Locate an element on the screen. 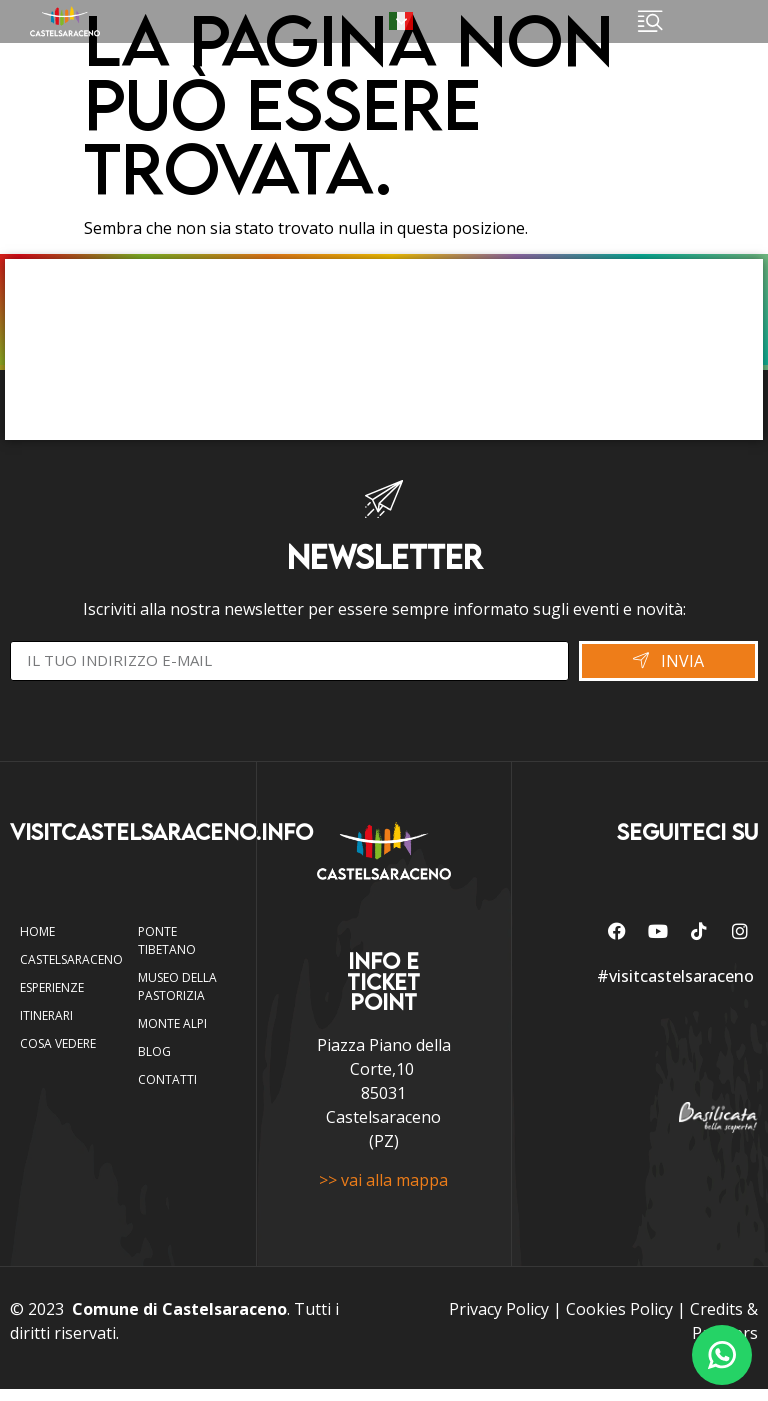 The width and height of the screenshot is (768, 1401). Privacy Policy is located at coordinates (499, 1321).